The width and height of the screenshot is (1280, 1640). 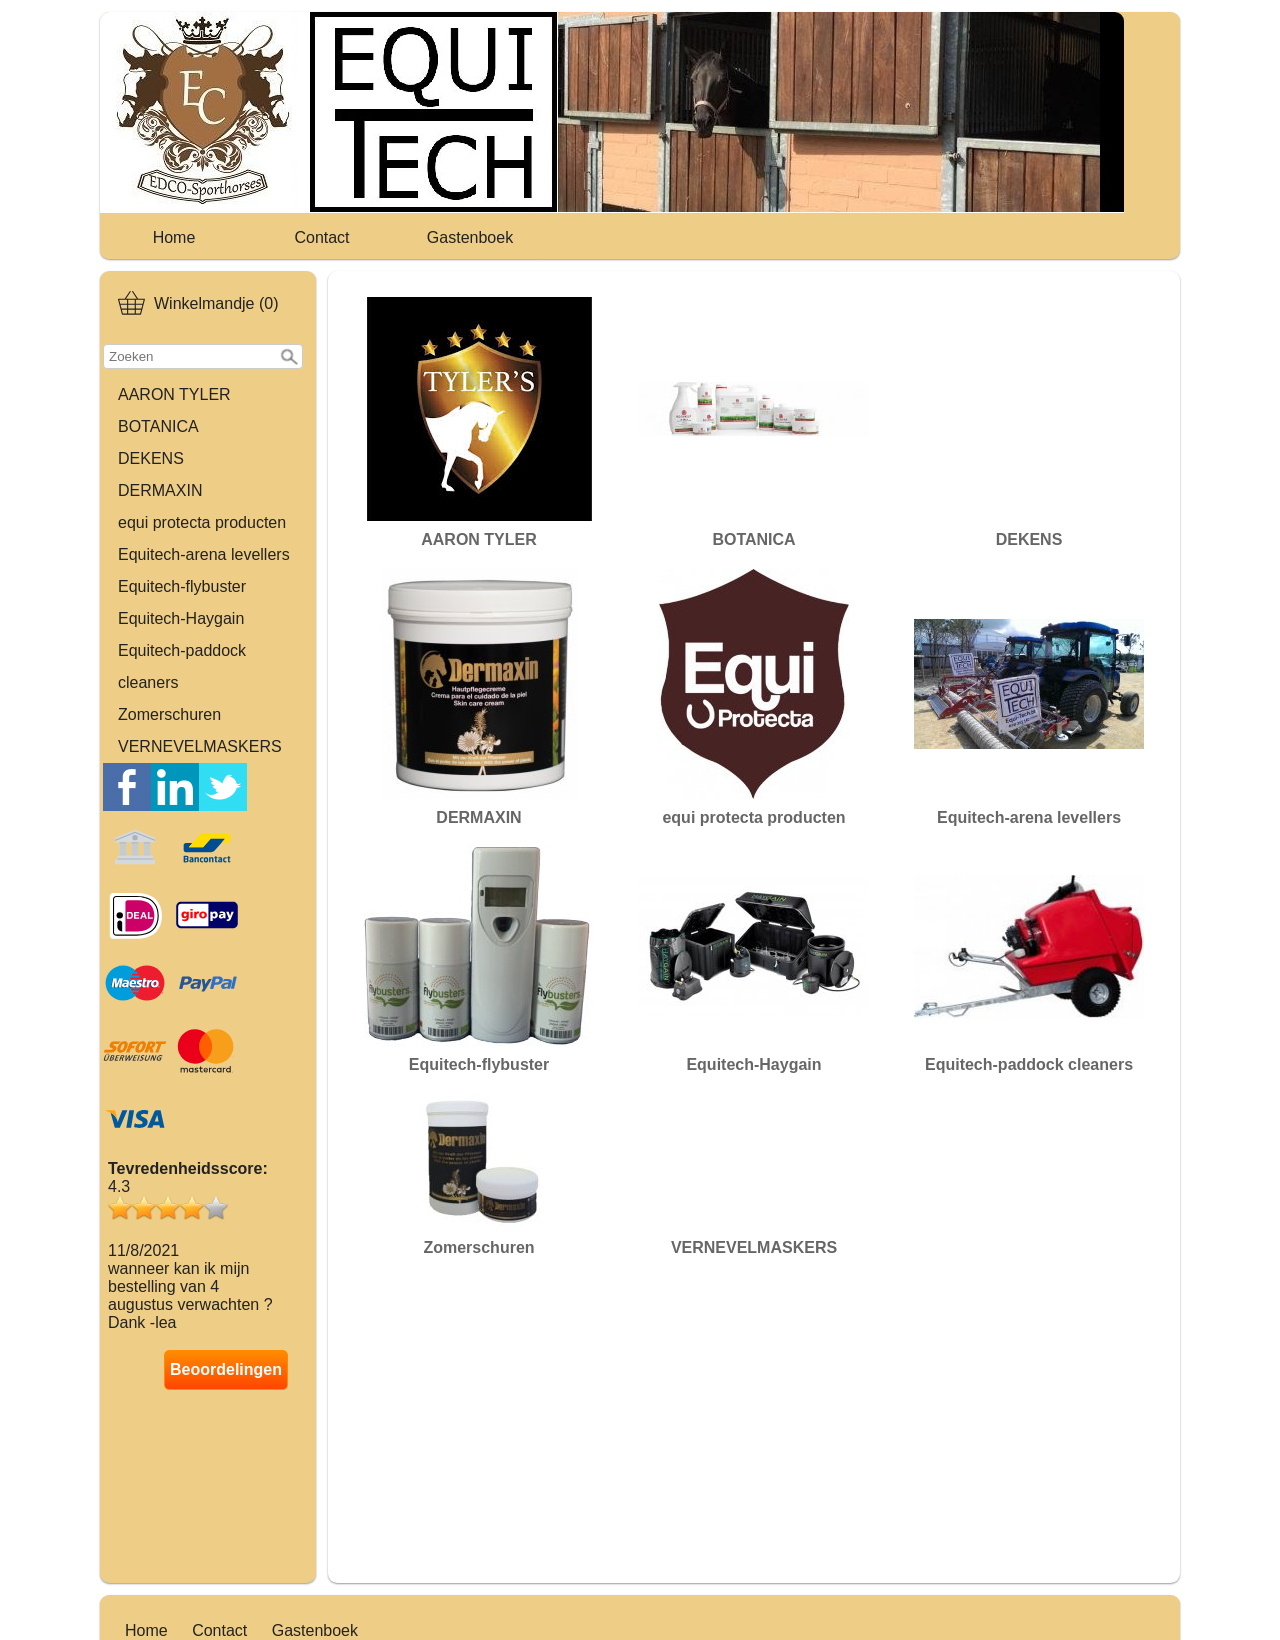 I want to click on VERNEVELMASKERS, so click(x=200, y=746).